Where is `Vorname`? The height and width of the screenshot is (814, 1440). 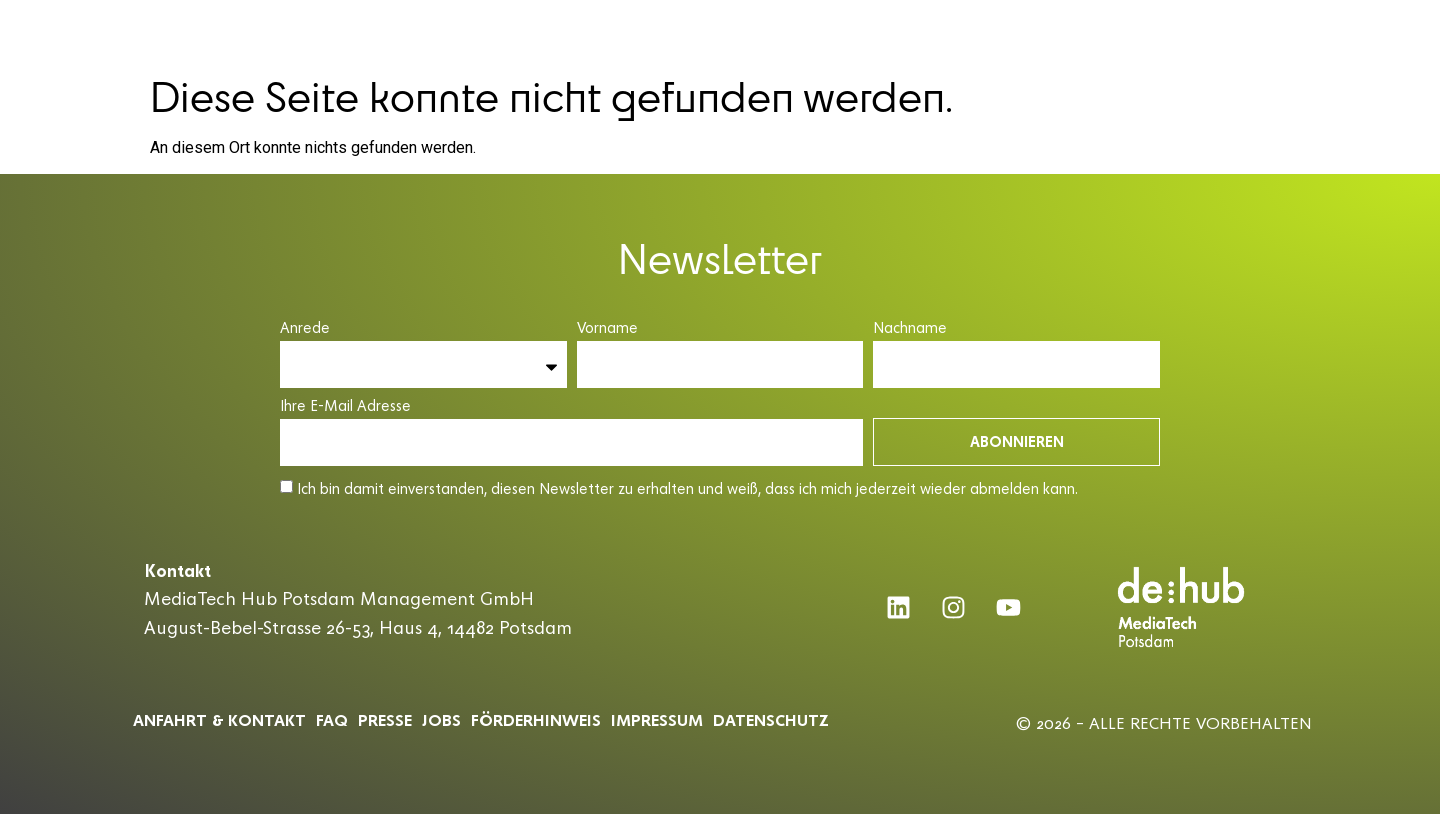 Vorname is located at coordinates (607, 328).